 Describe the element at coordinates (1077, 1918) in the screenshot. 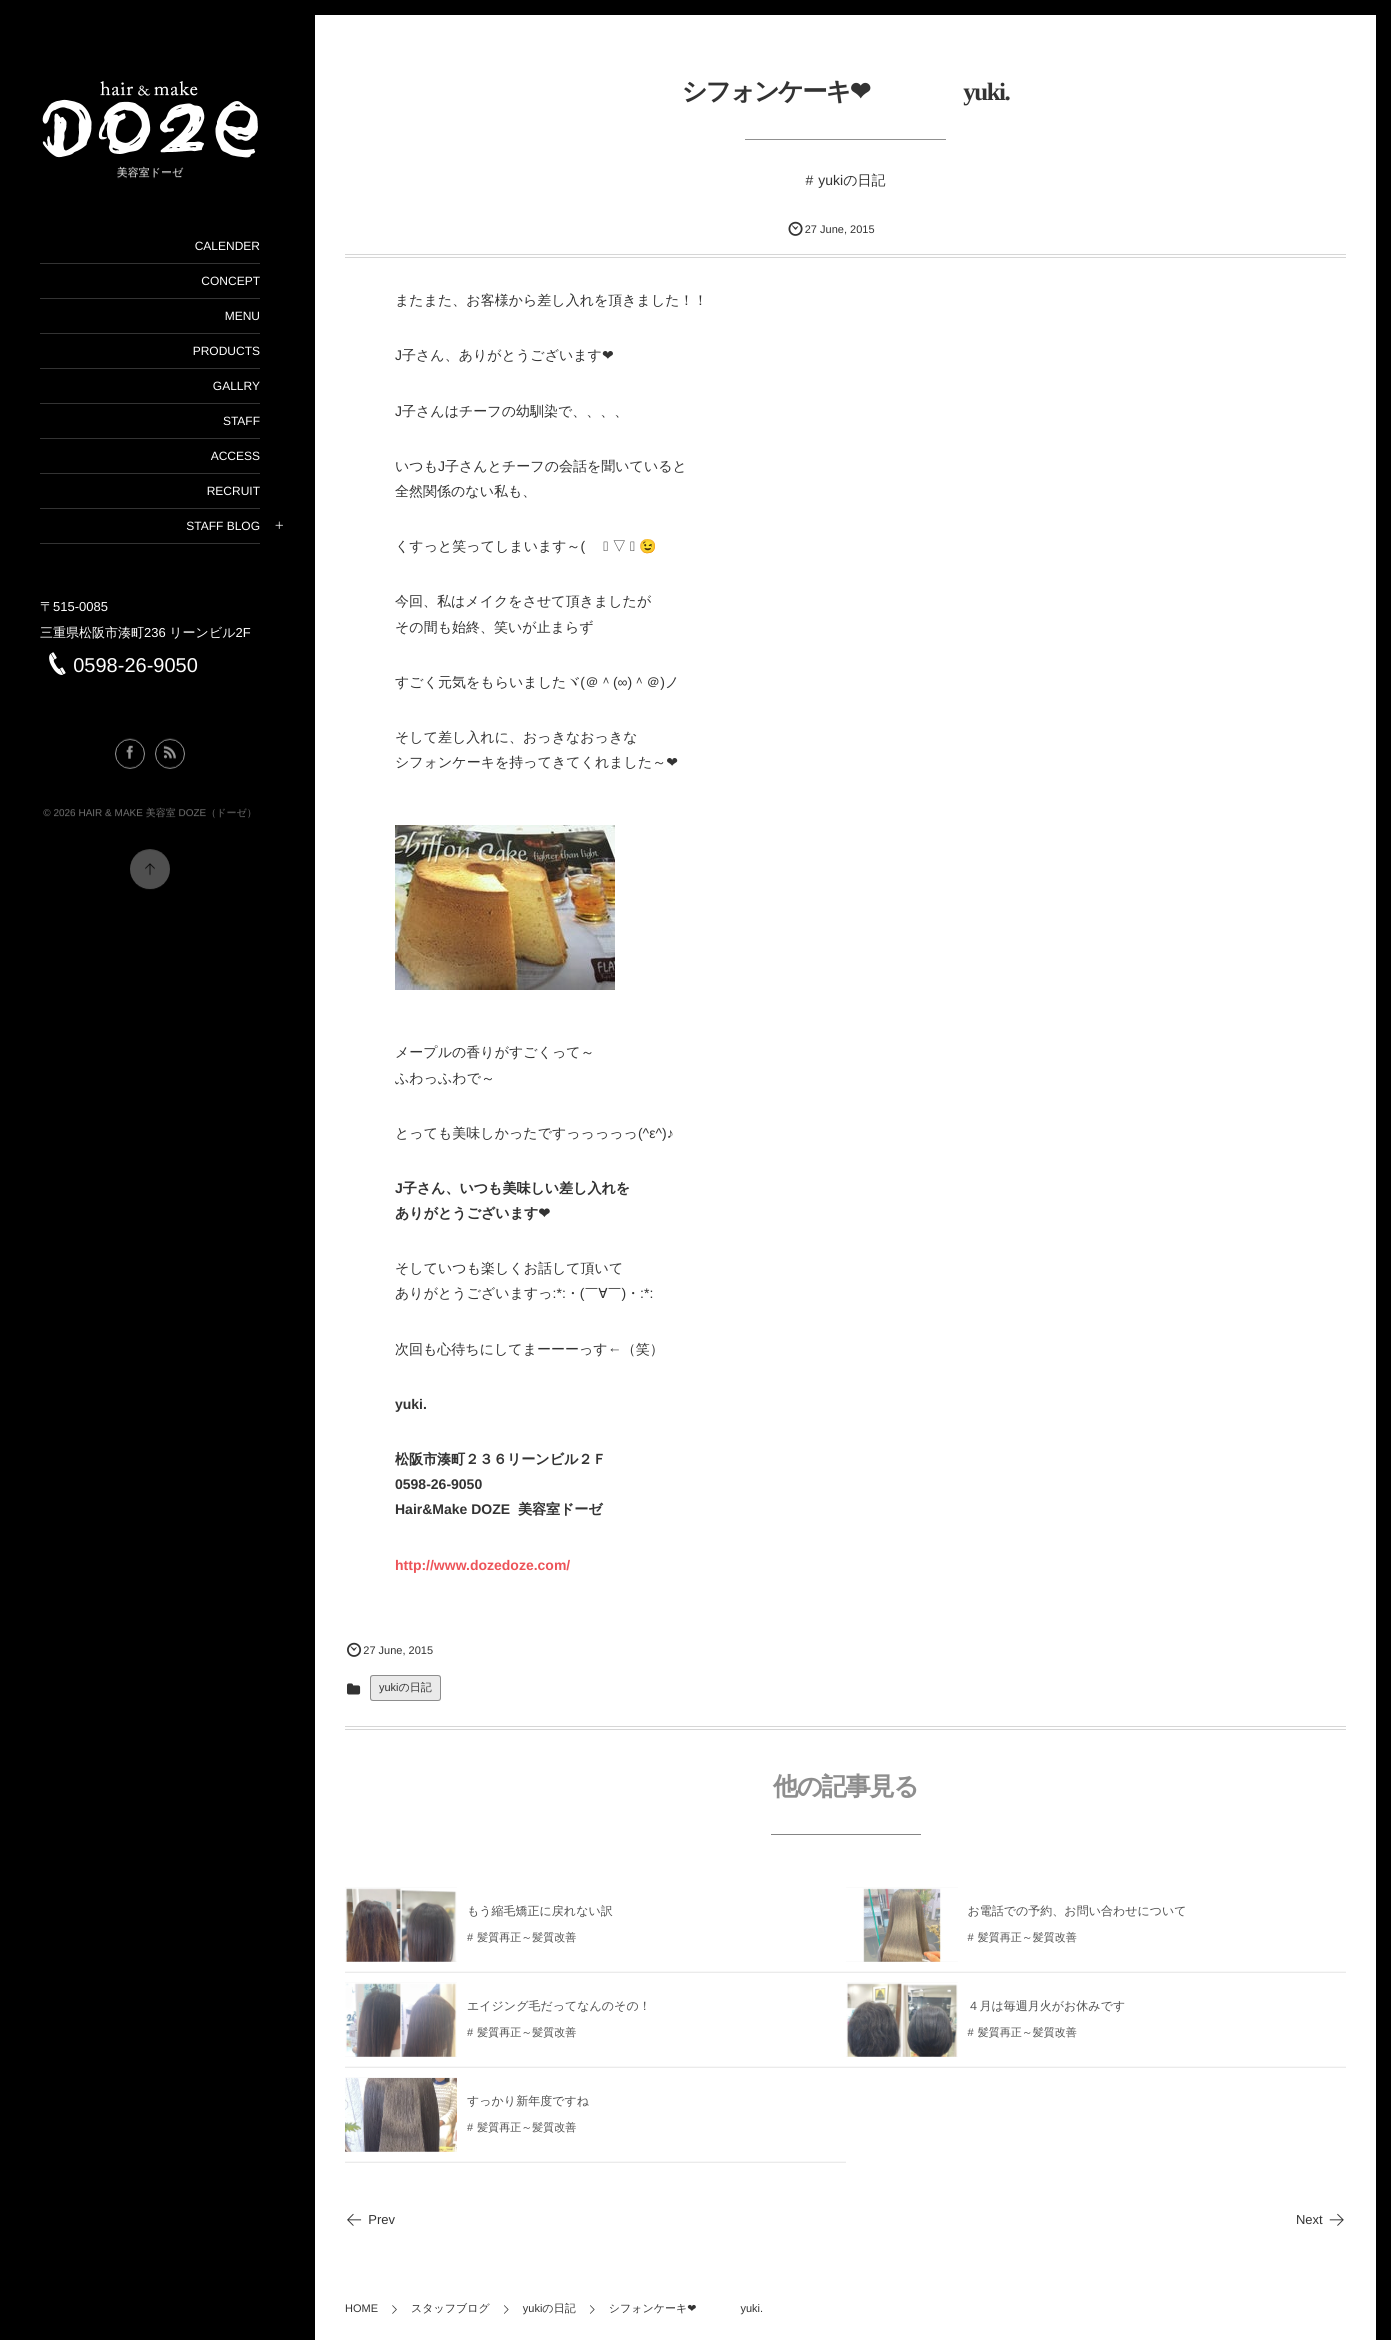

I see `お電話での予約、お問い合わせについて` at that location.